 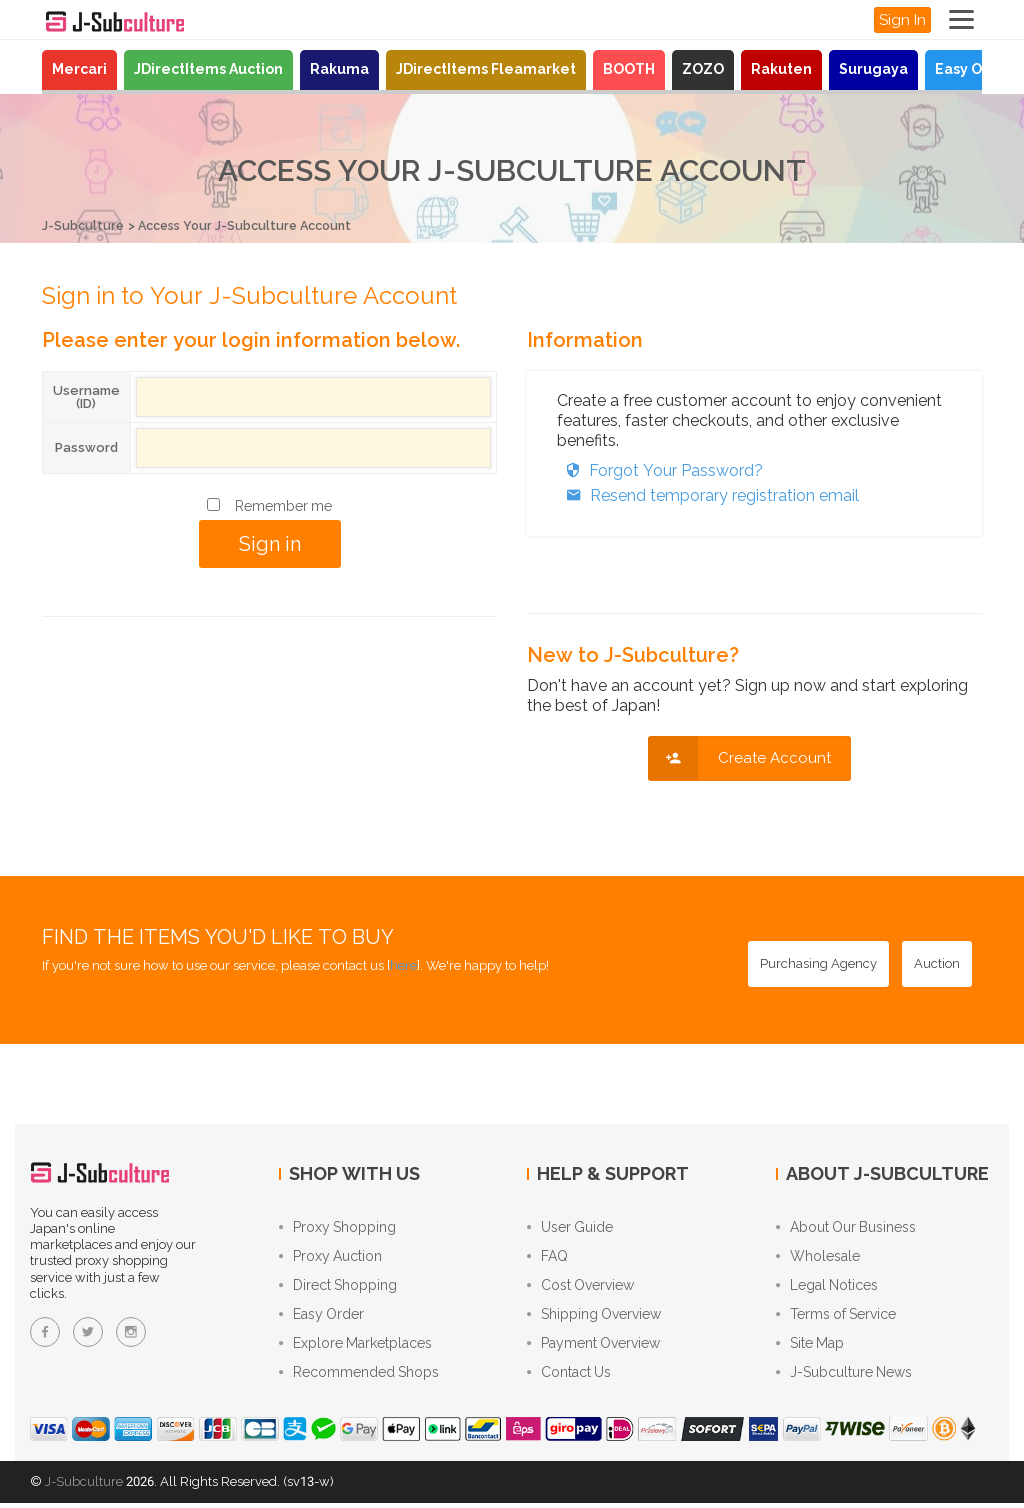 What do you see at coordinates (403, 964) in the screenshot?
I see `here` at bounding box center [403, 964].